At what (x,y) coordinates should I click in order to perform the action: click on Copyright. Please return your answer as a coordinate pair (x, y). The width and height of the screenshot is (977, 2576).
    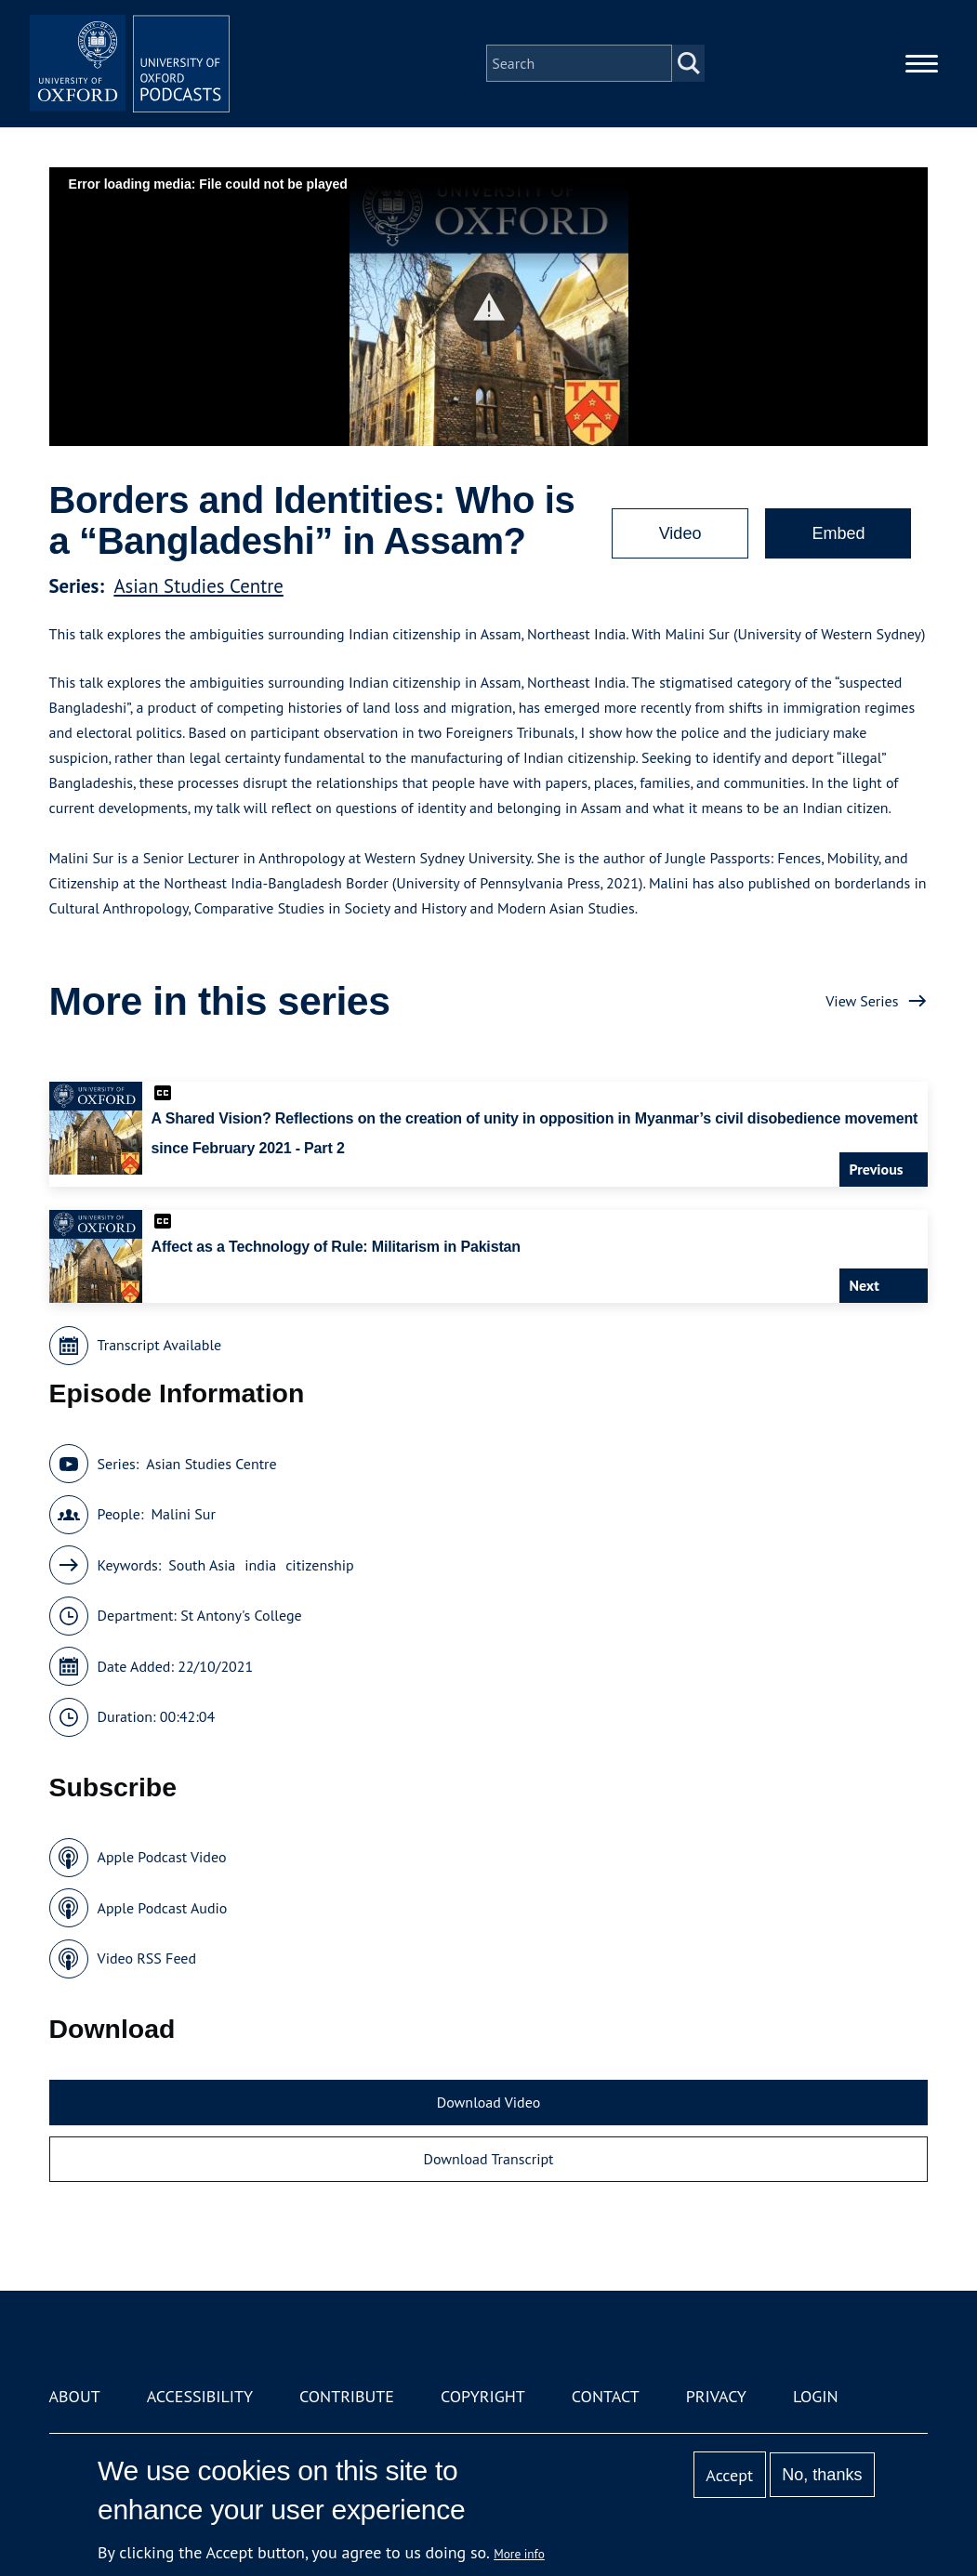
    Looking at the image, I should click on (483, 2396).